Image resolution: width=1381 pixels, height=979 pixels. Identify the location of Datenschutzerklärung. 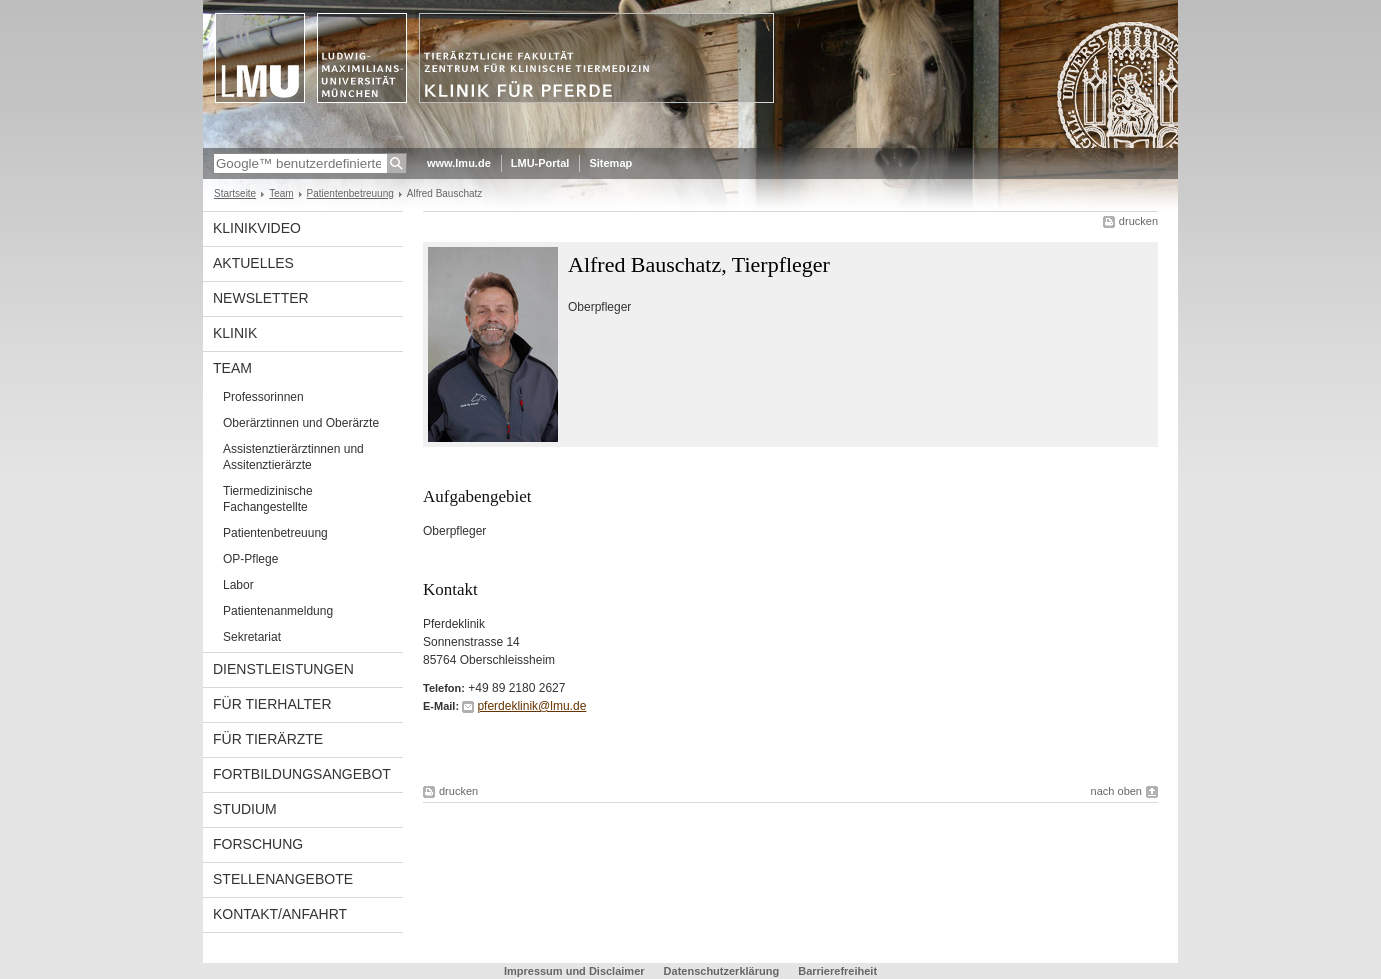
(722, 971).